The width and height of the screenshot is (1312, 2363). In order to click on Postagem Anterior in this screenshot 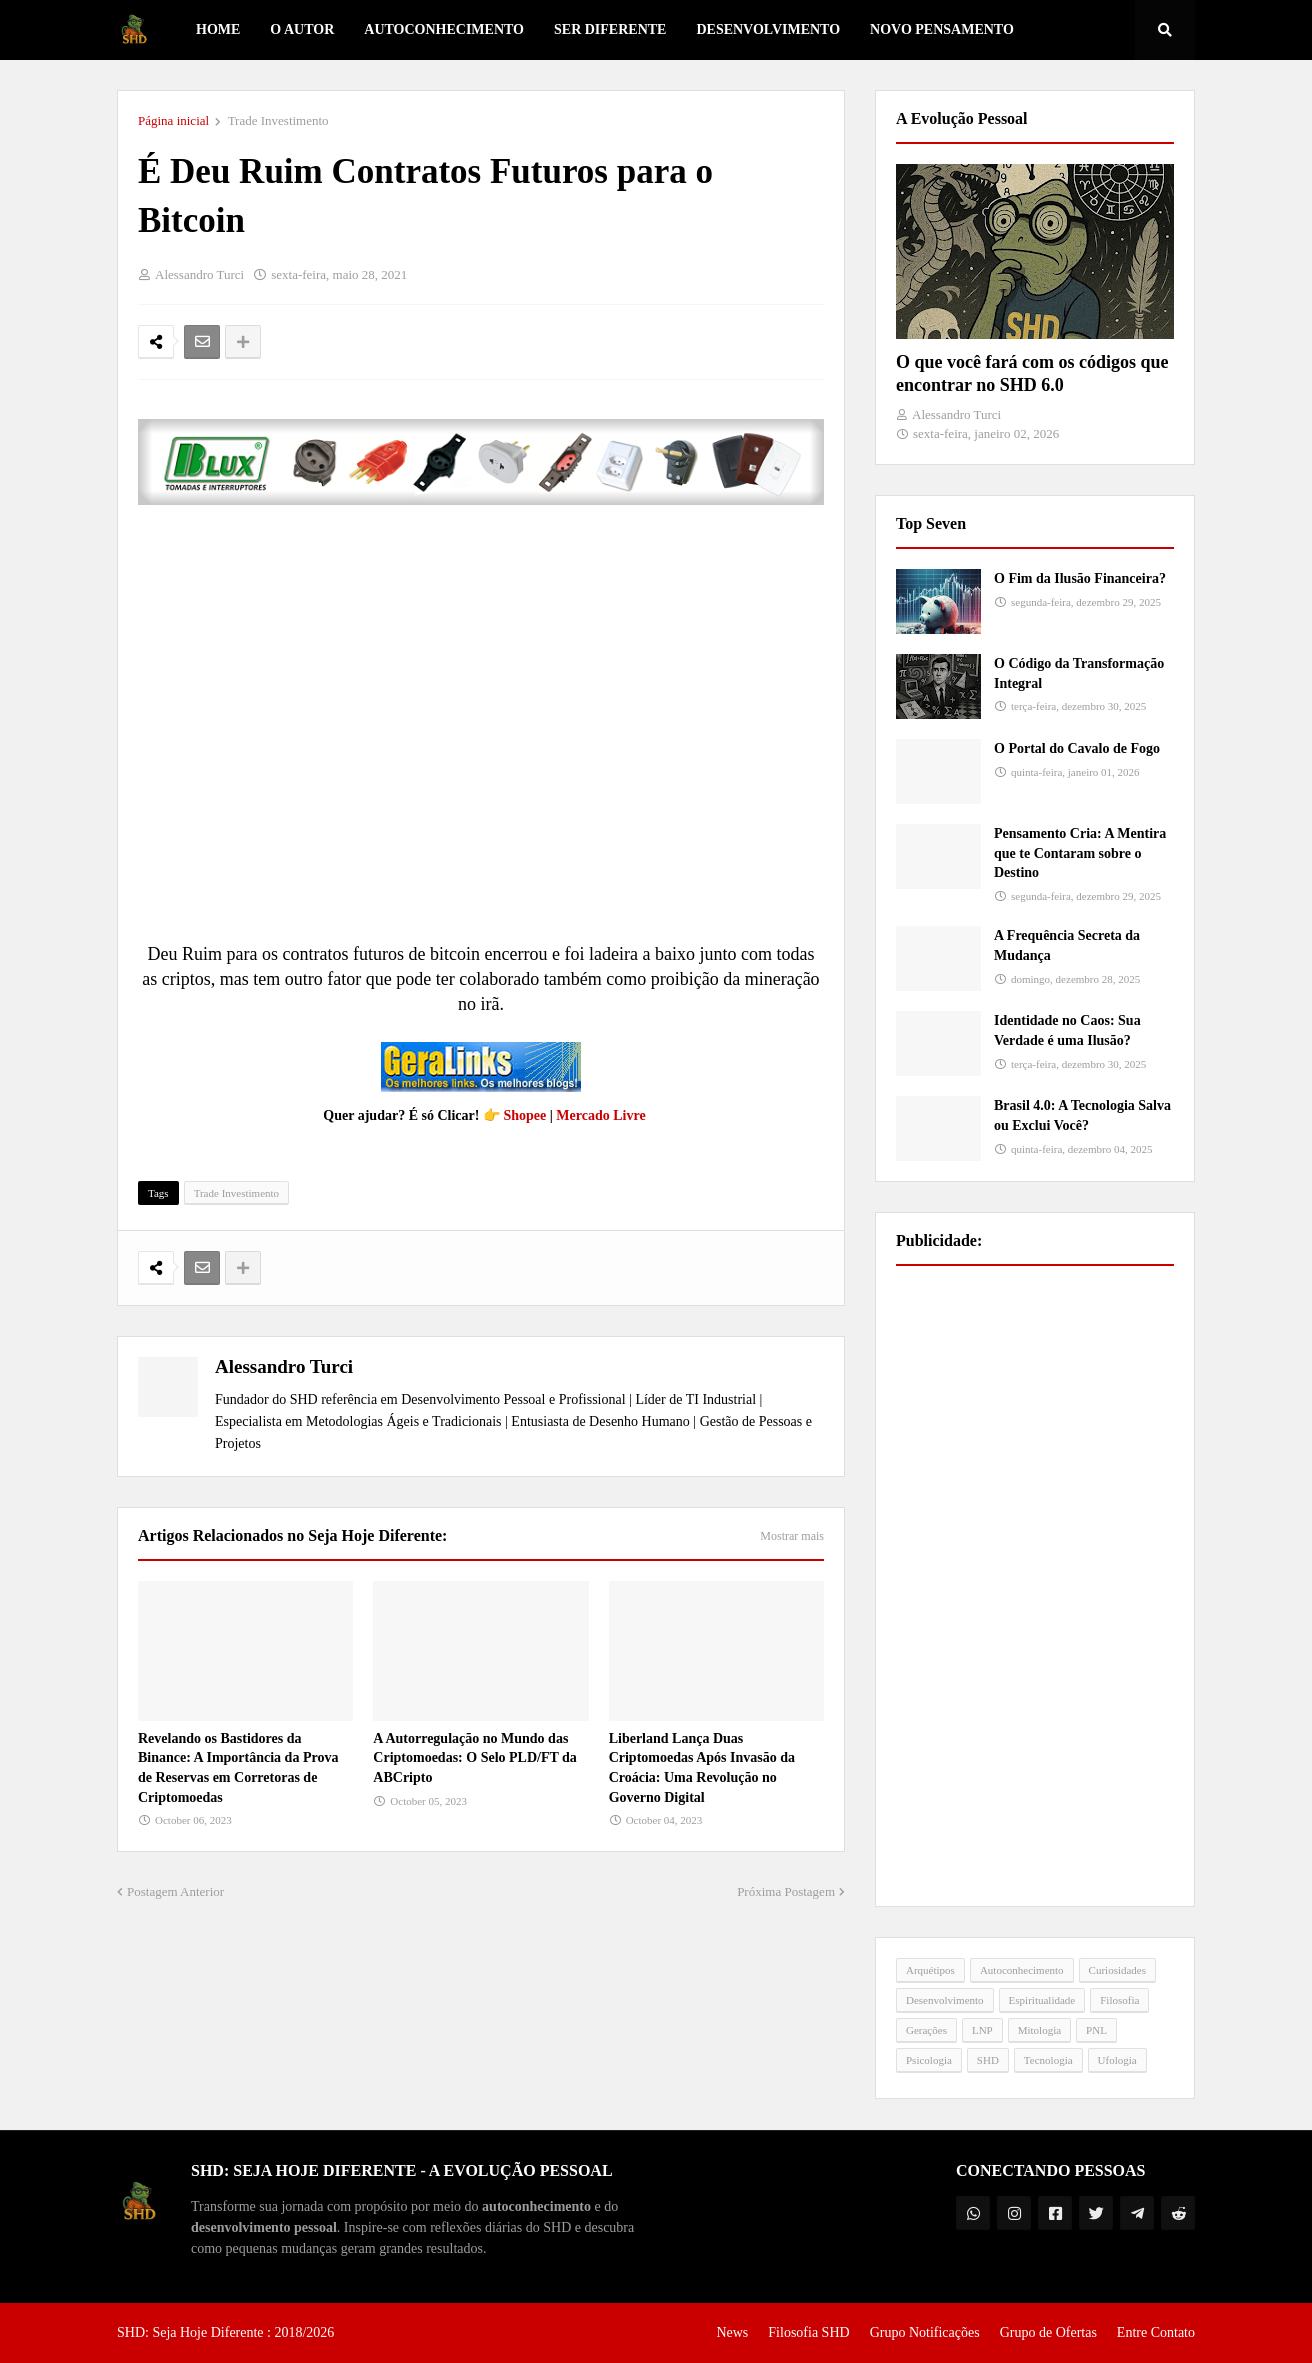, I will do `click(175, 1891)`.